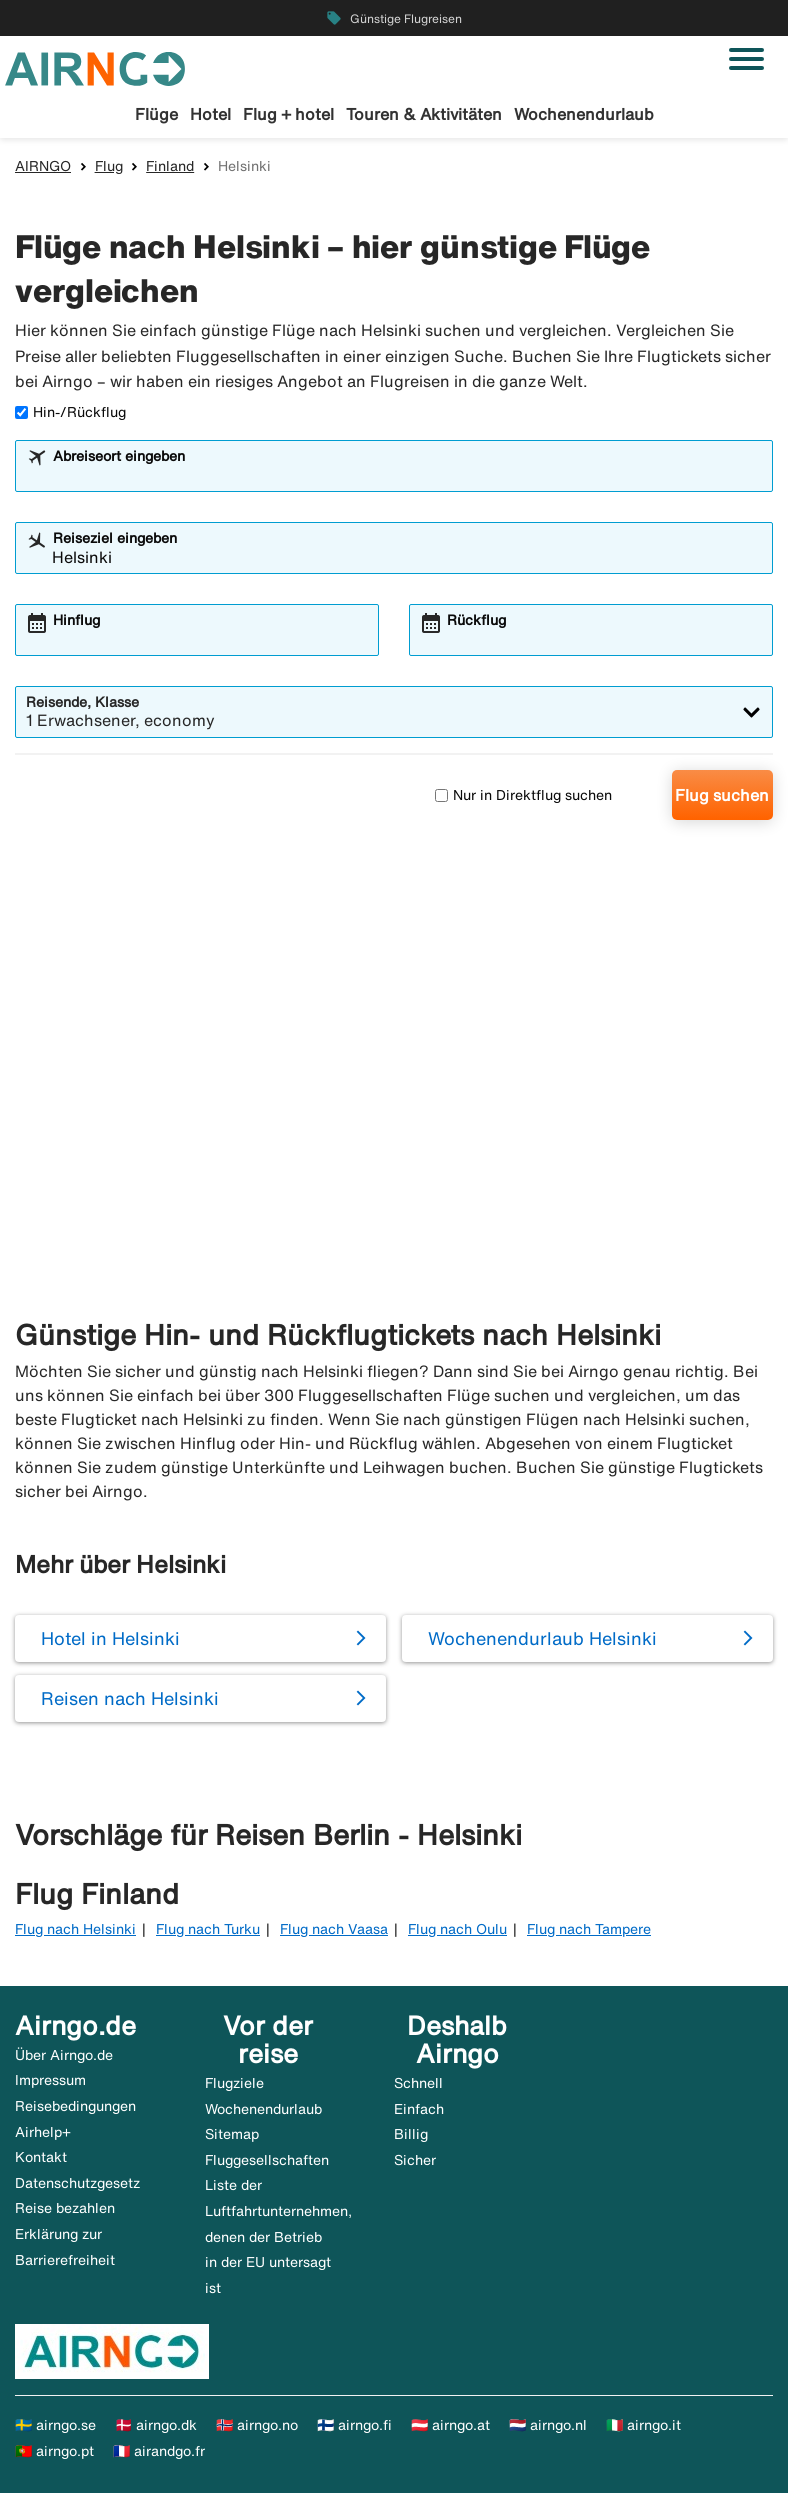  What do you see at coordinates (722, 799) in the screenshot?
I see `Flug suchen` at bounding box center [722, 799].